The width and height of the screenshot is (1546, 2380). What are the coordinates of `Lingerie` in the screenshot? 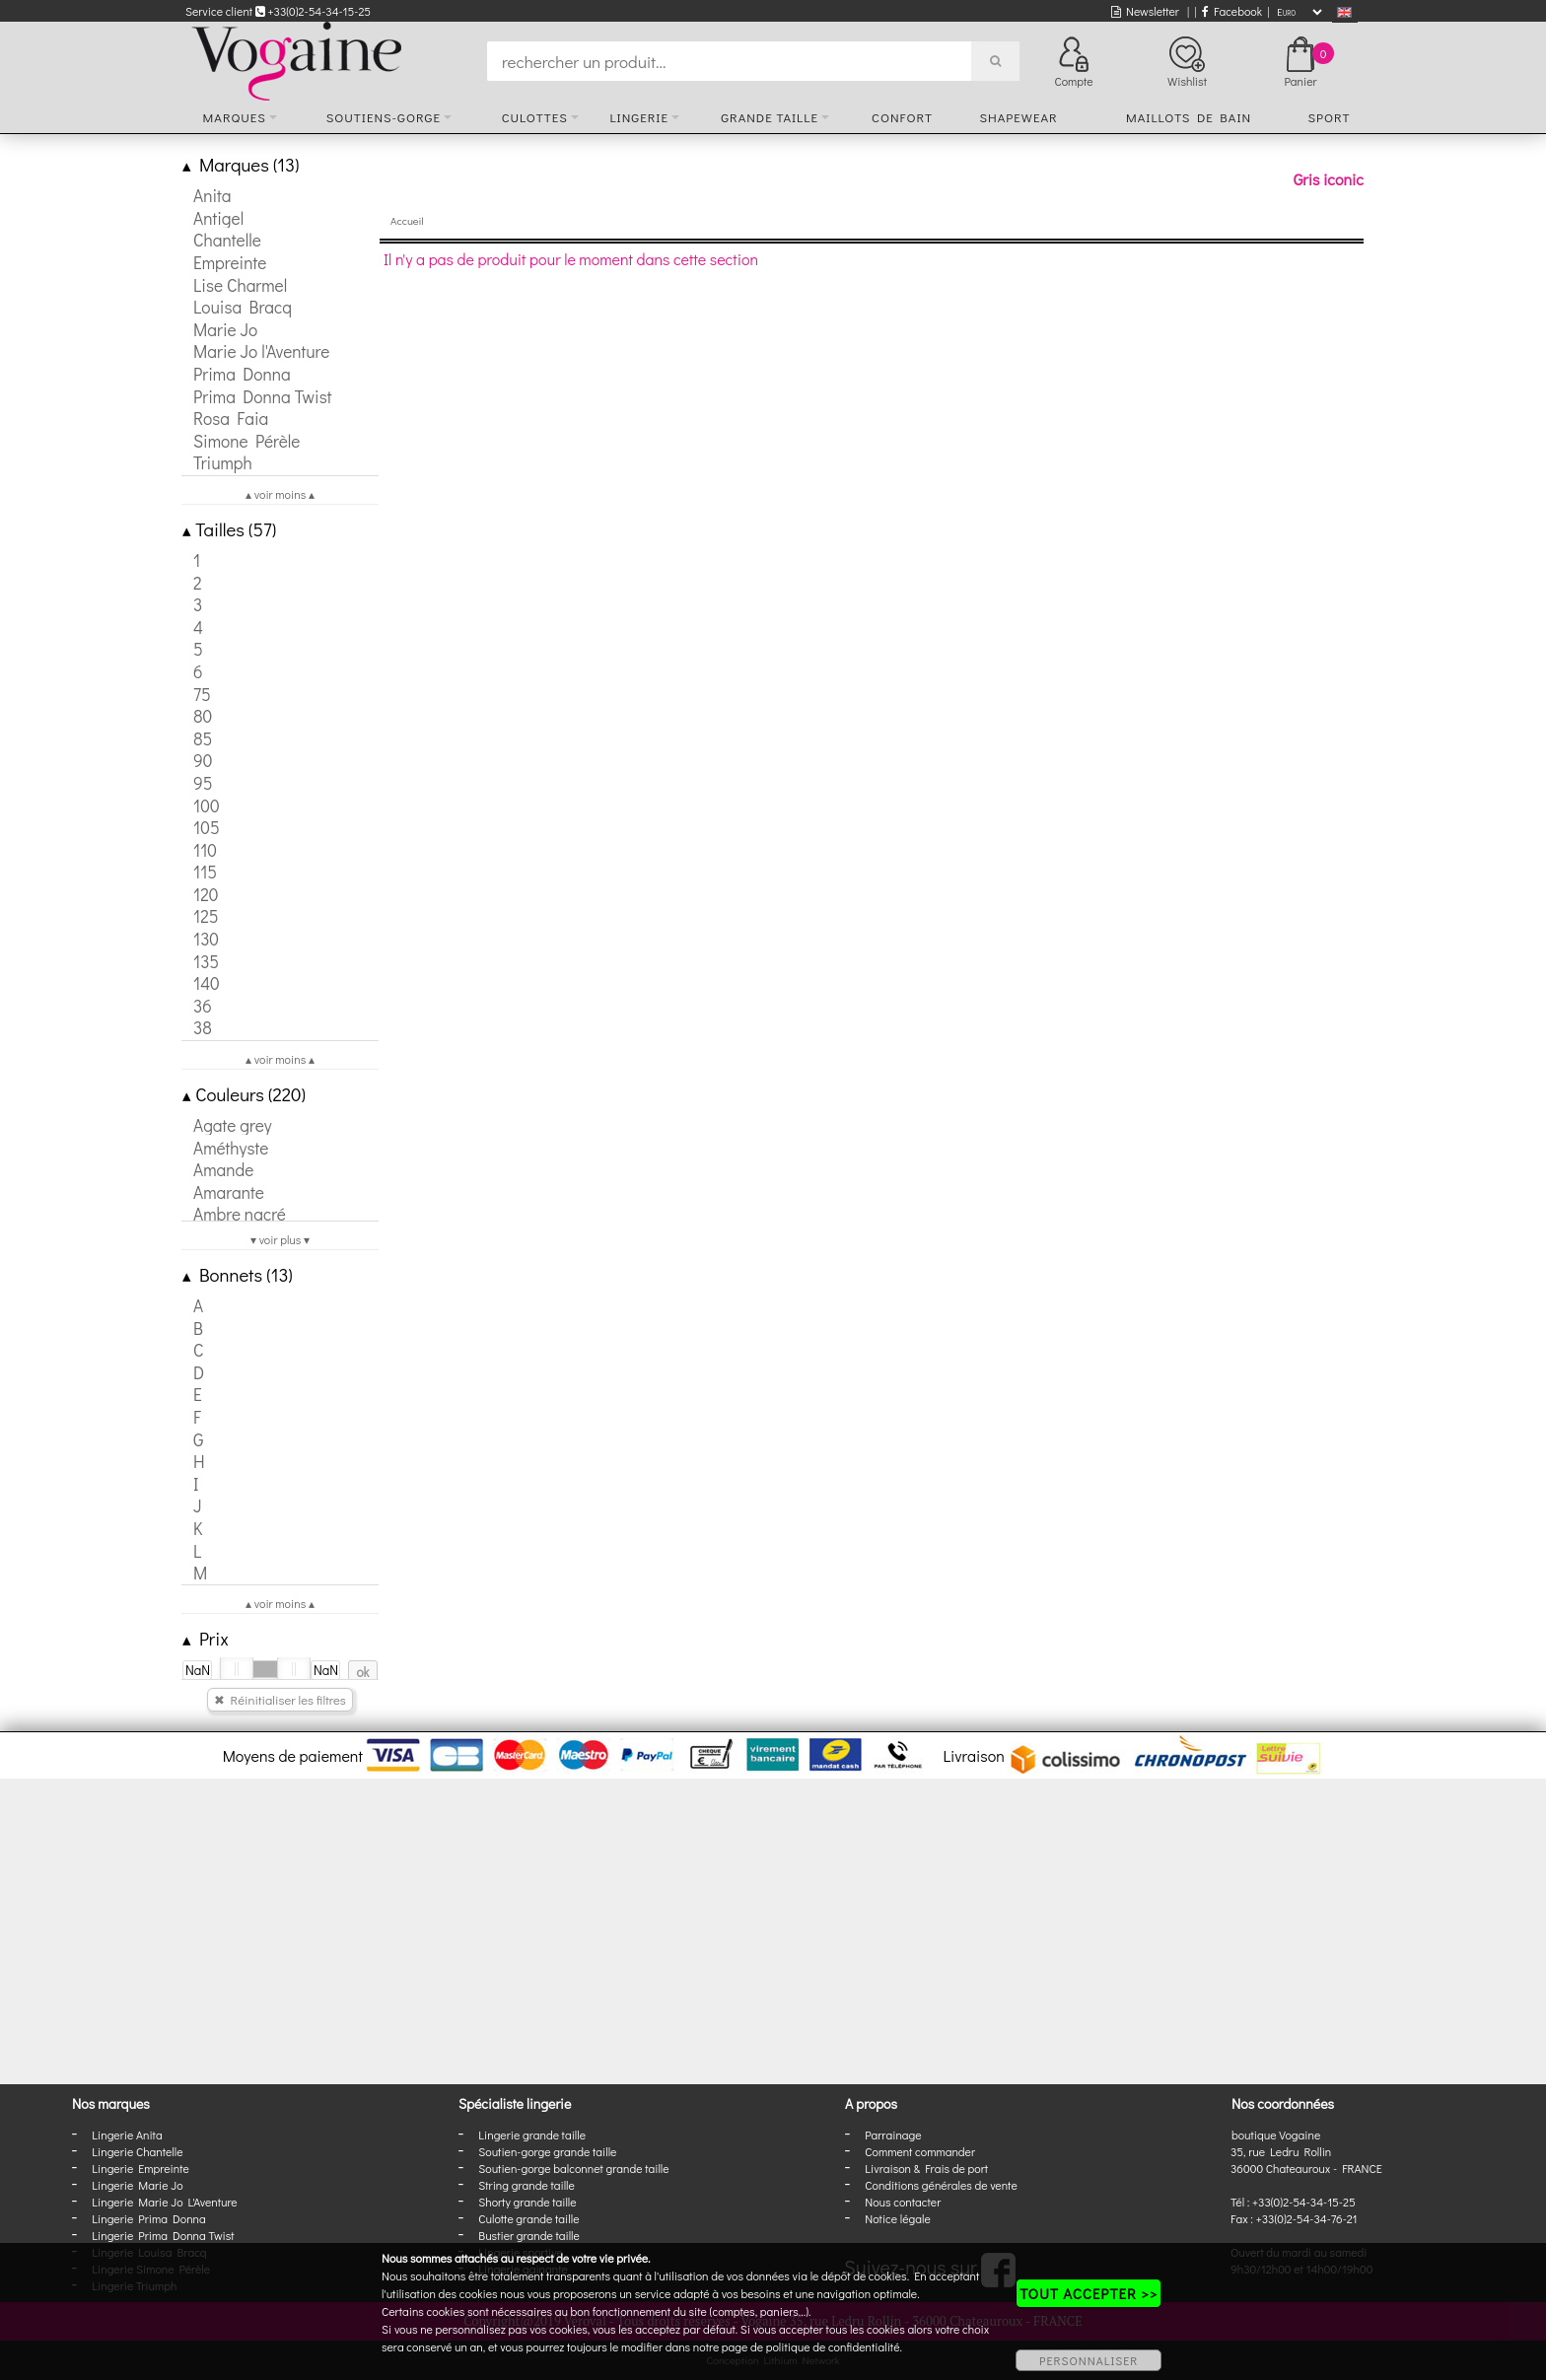 It's located at (638, 116).